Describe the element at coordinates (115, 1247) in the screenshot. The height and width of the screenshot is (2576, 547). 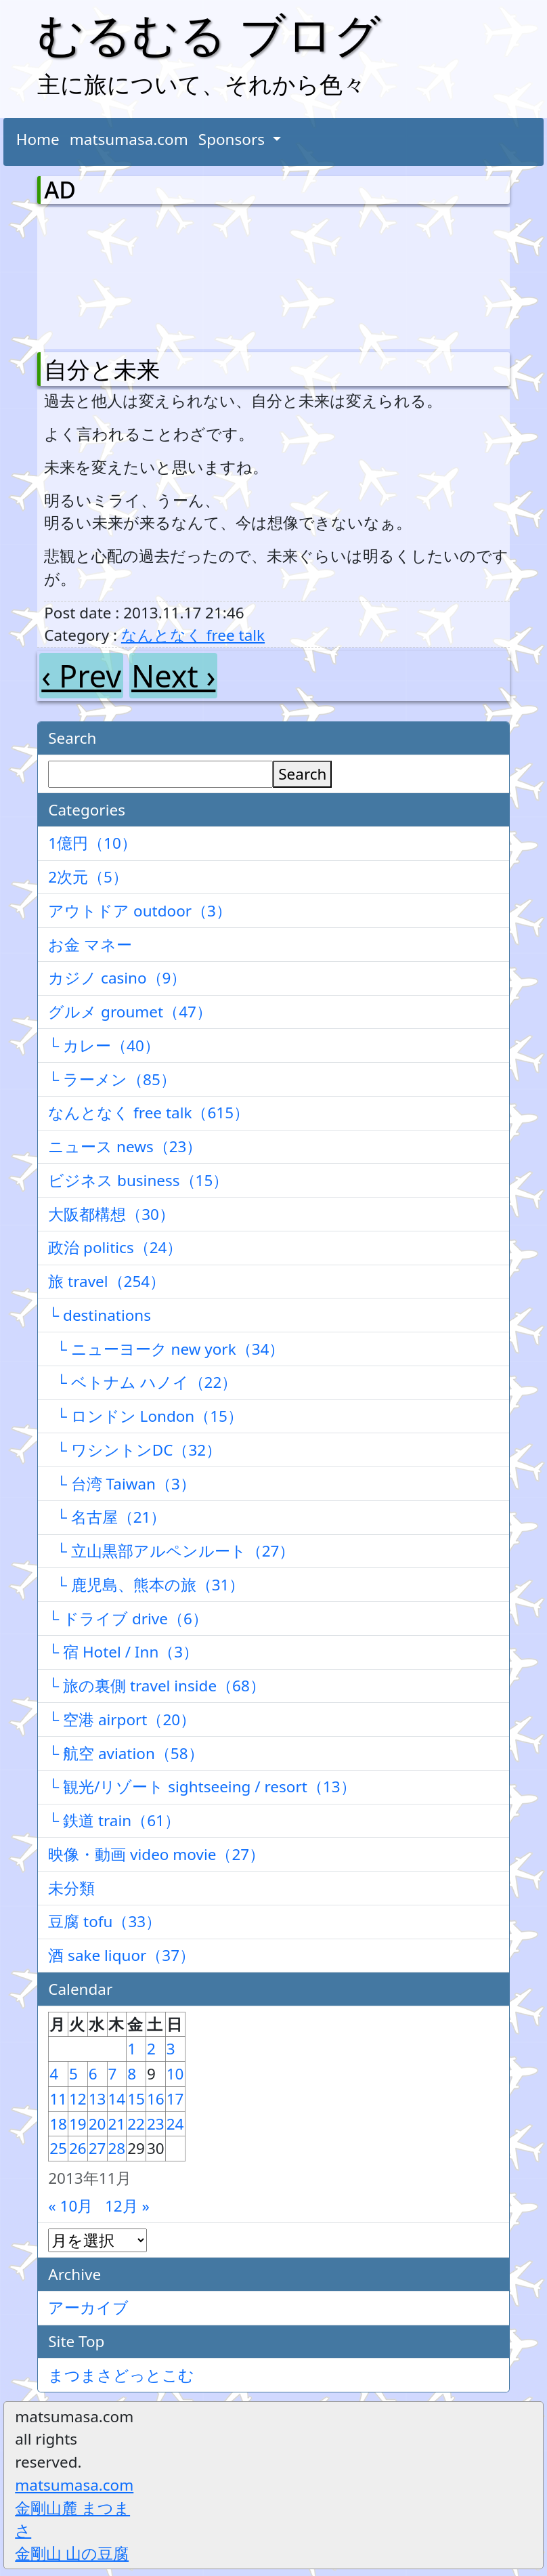
I see `政治 politics（24）` at that location.